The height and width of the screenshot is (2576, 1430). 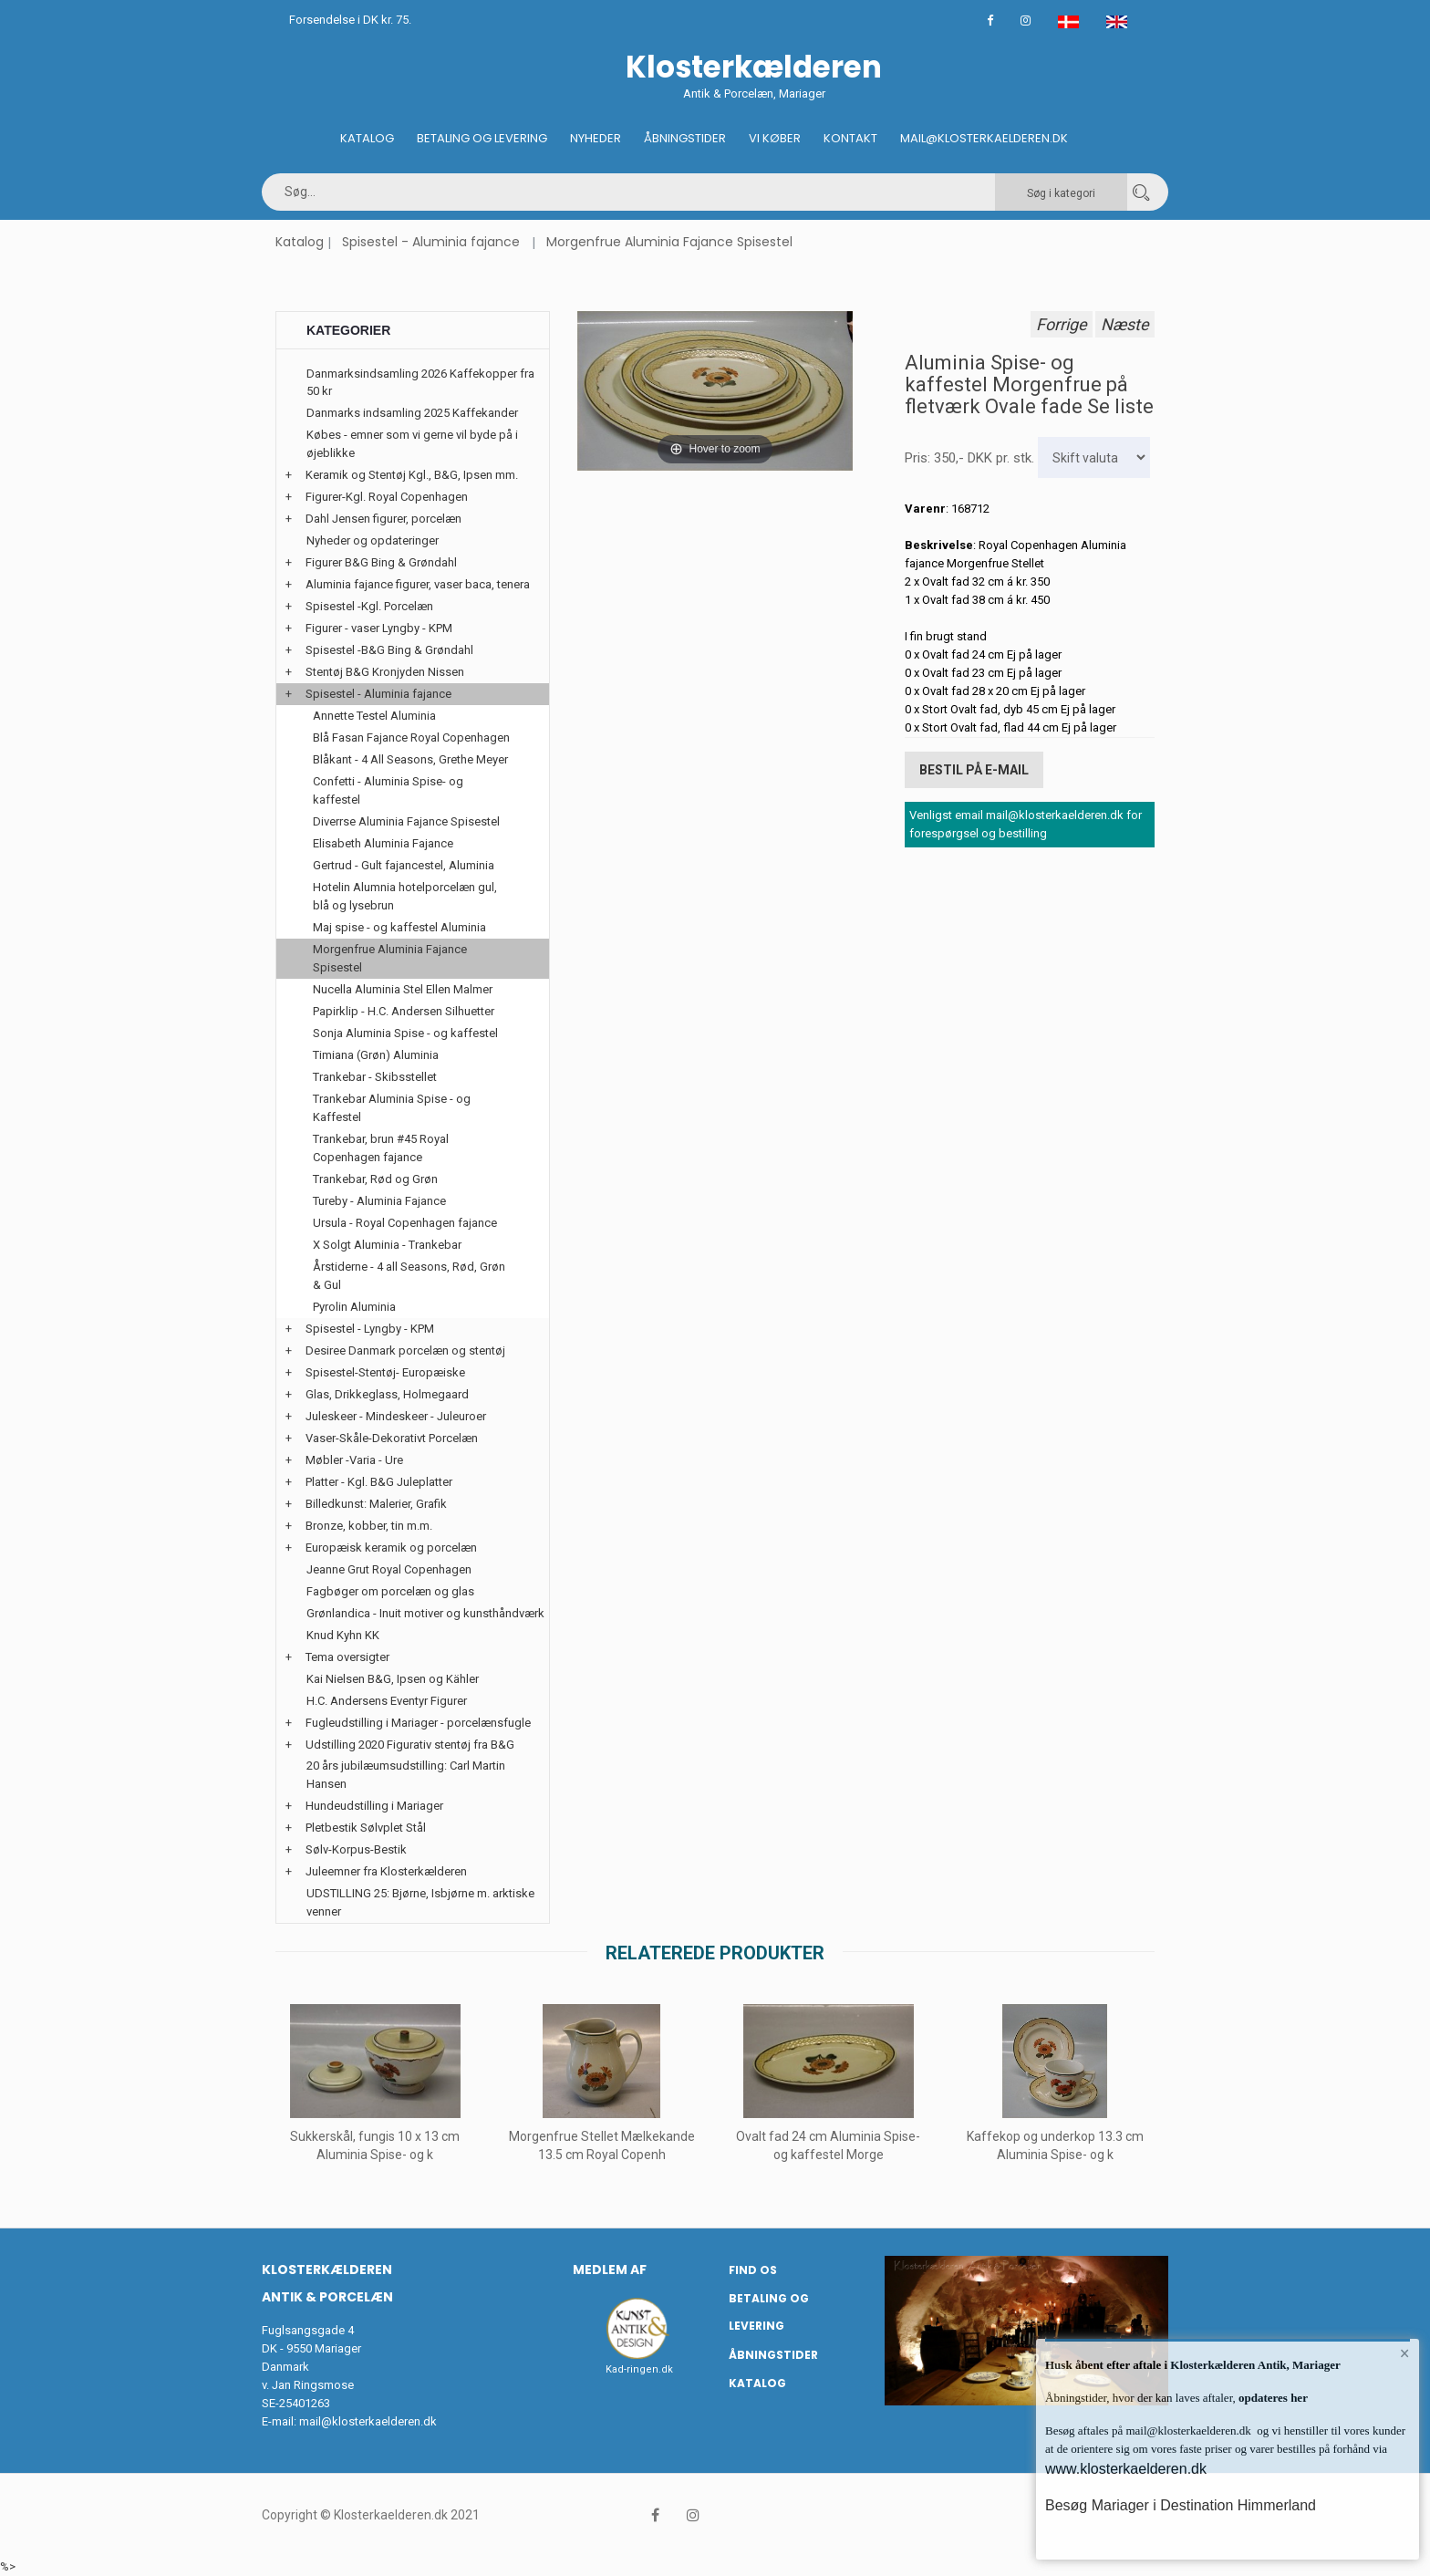 What do you see at coordinates (1126, 2469) in the screenshot?
I see `www.klosterkaelderen.dk` at bounding box center [1126, 2469].